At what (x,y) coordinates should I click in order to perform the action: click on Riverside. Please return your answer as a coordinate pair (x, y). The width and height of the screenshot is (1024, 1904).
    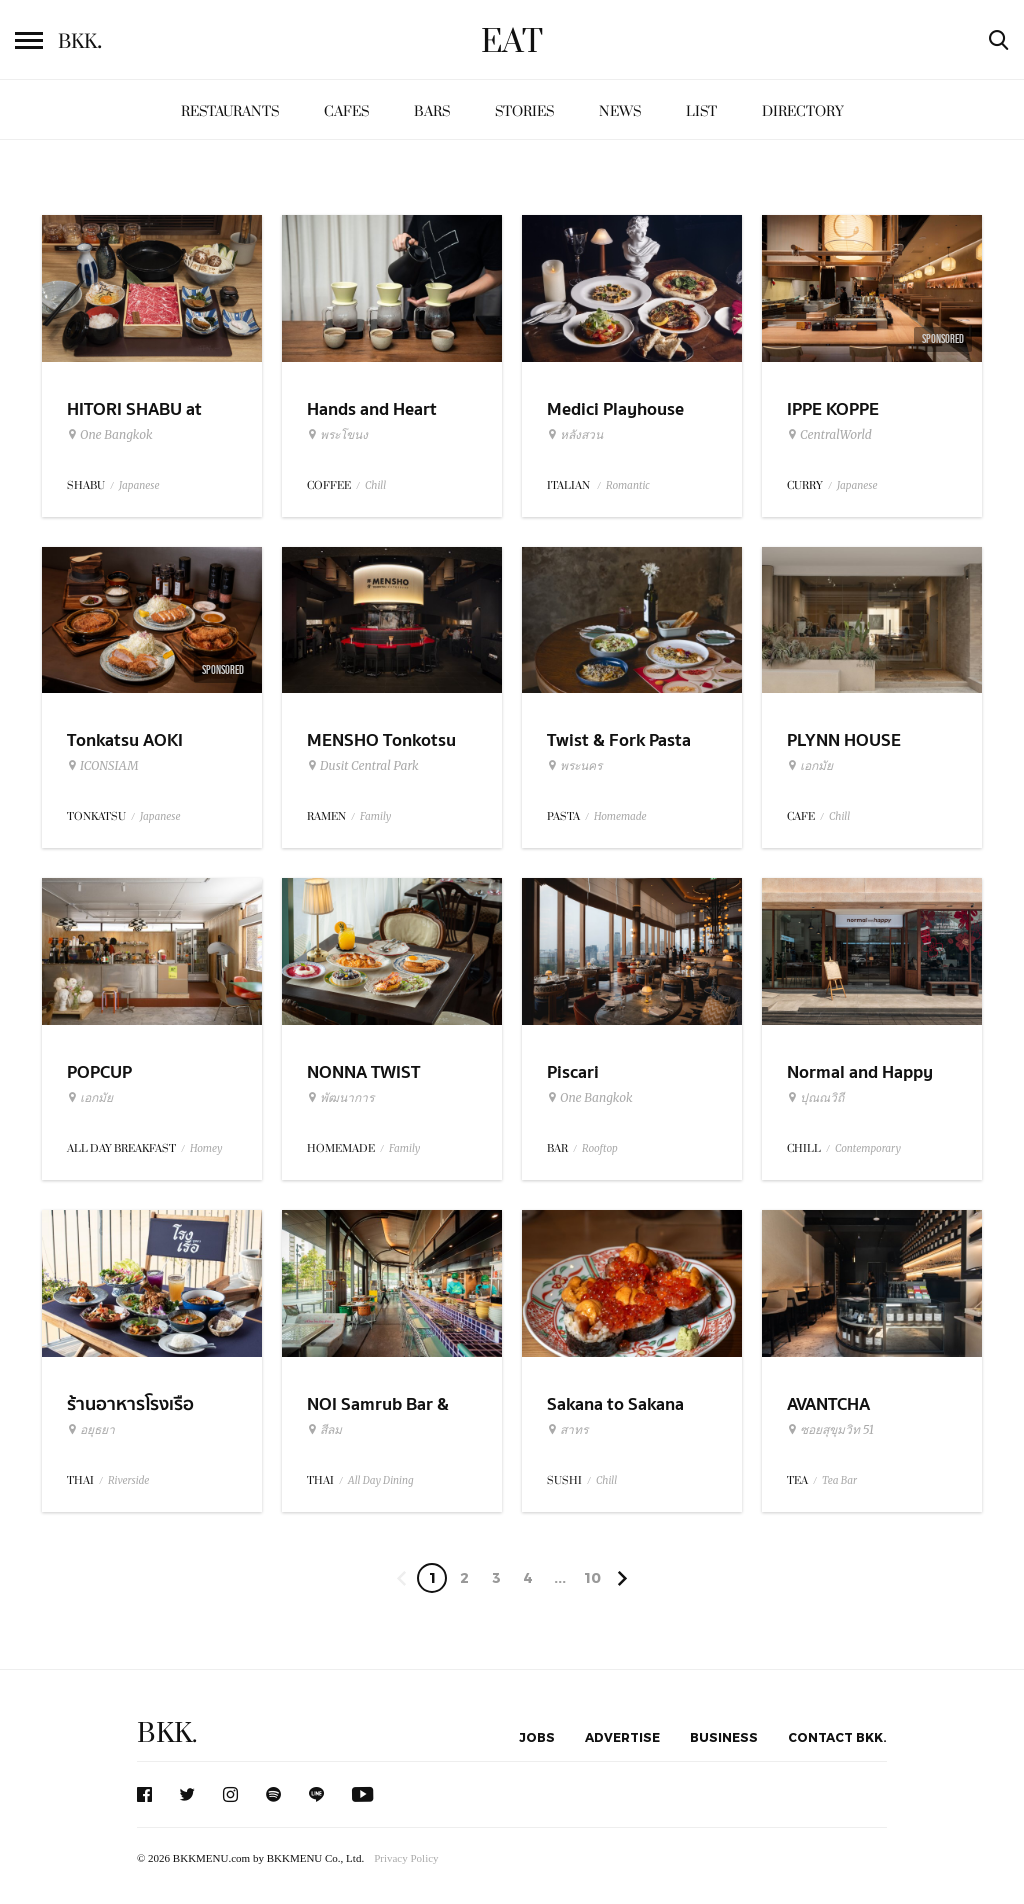
    Looking at the image, I should click on (128, 1480).